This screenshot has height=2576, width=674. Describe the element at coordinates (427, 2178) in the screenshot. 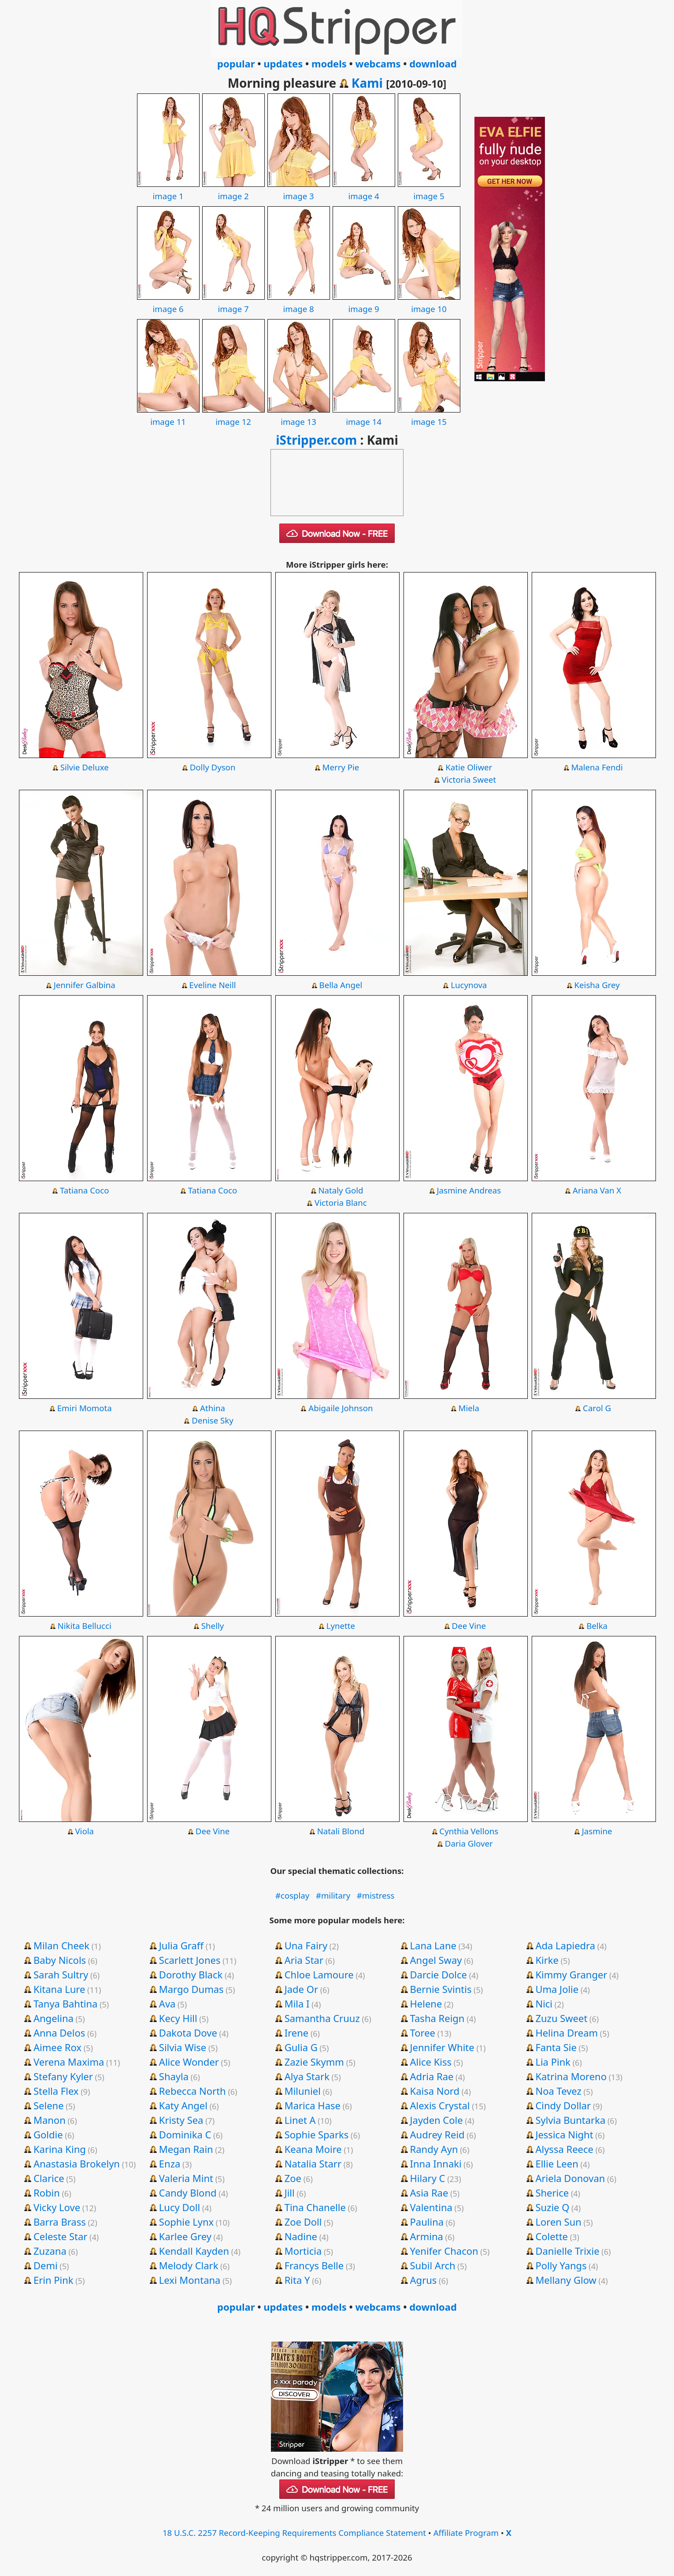

I see `Hilary C` at that location.